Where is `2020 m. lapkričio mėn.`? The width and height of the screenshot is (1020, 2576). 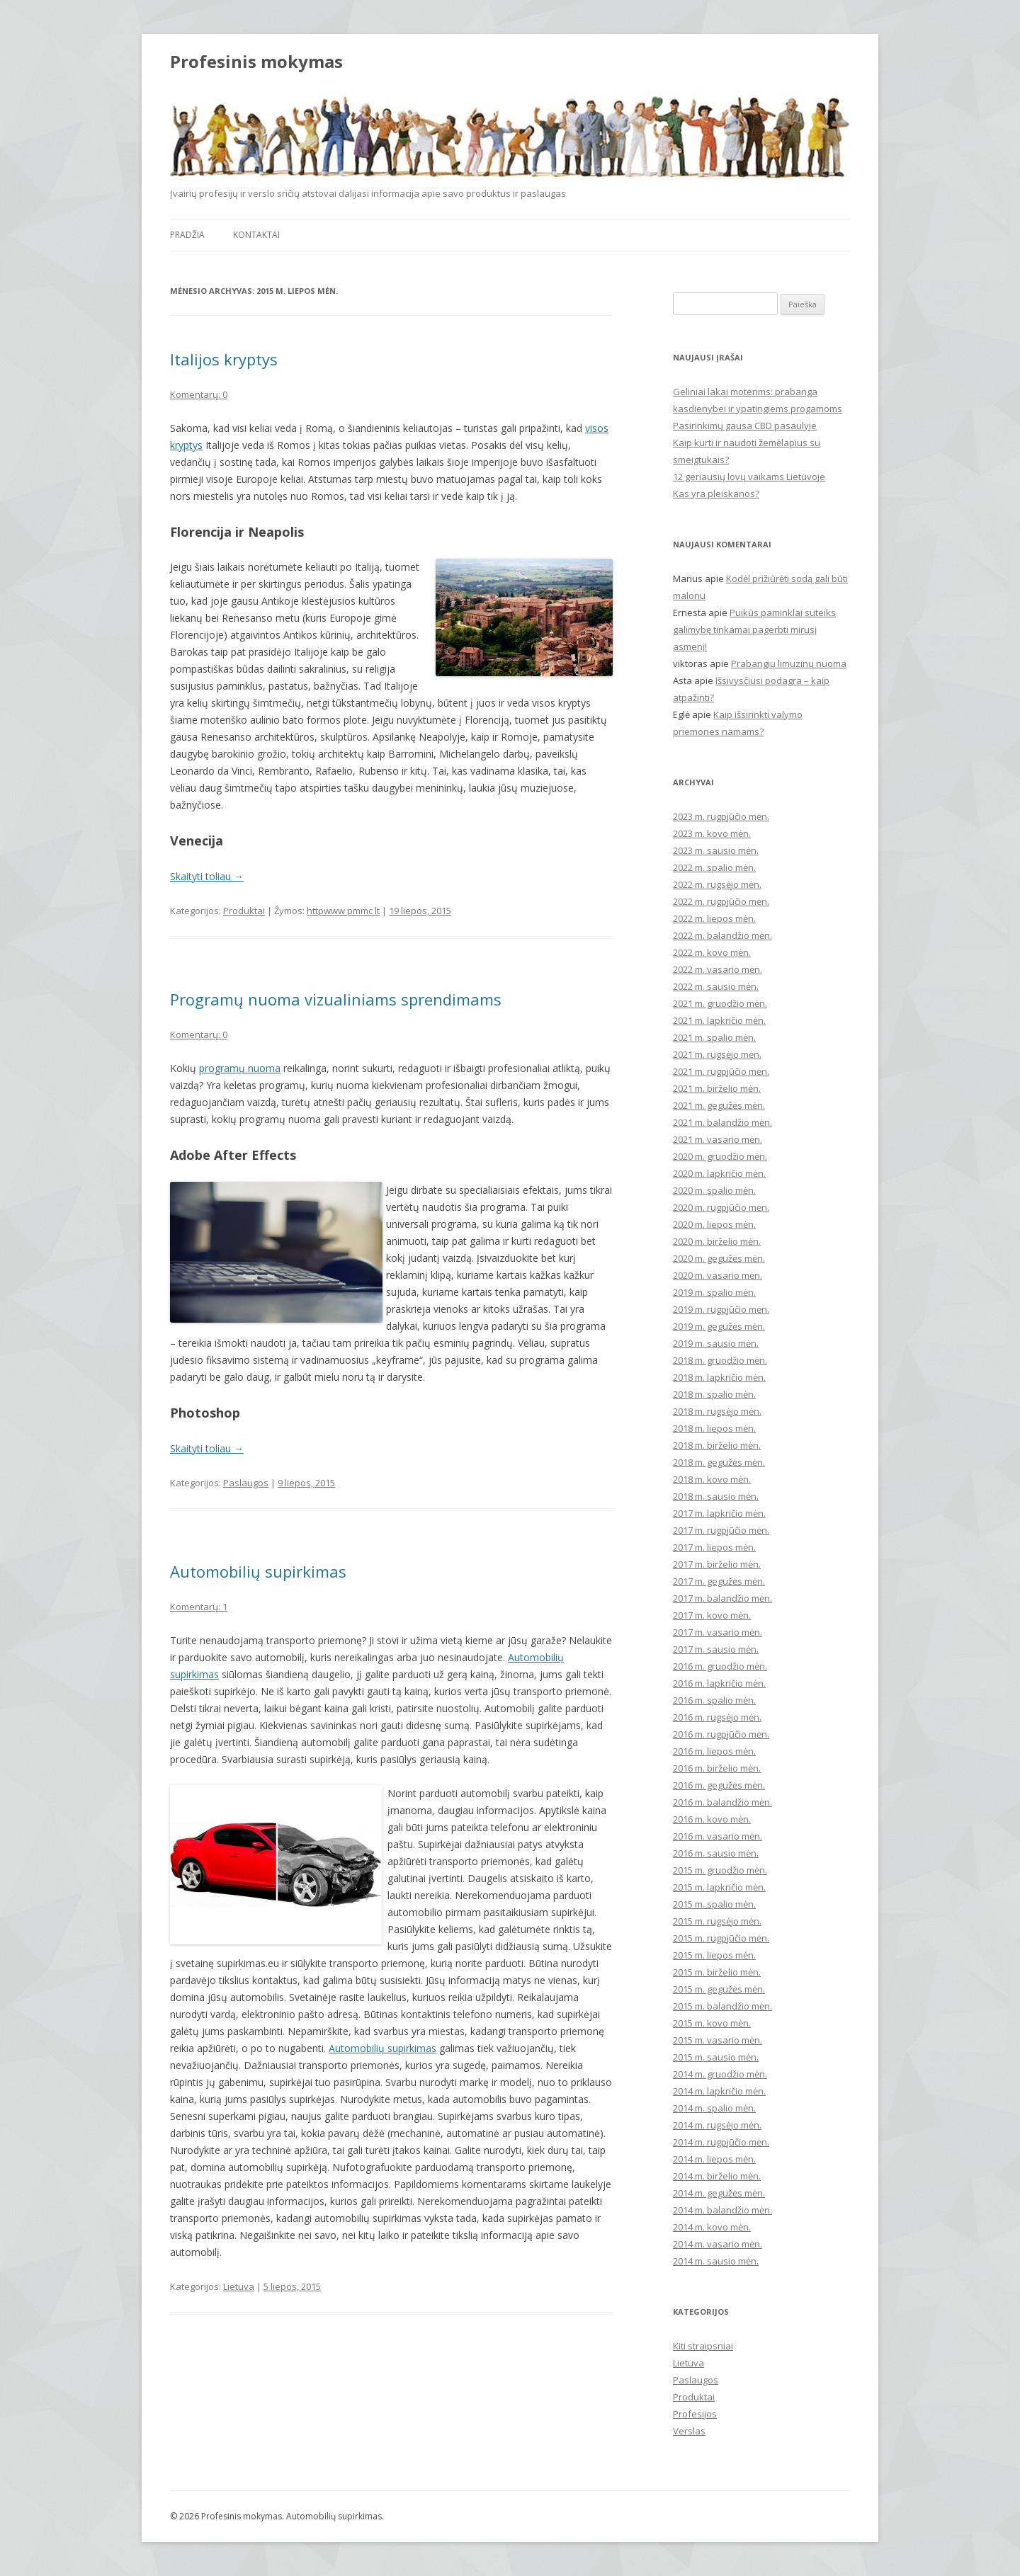 2020 m. lapkričio mėn. is located at coordinates (719, 1173).